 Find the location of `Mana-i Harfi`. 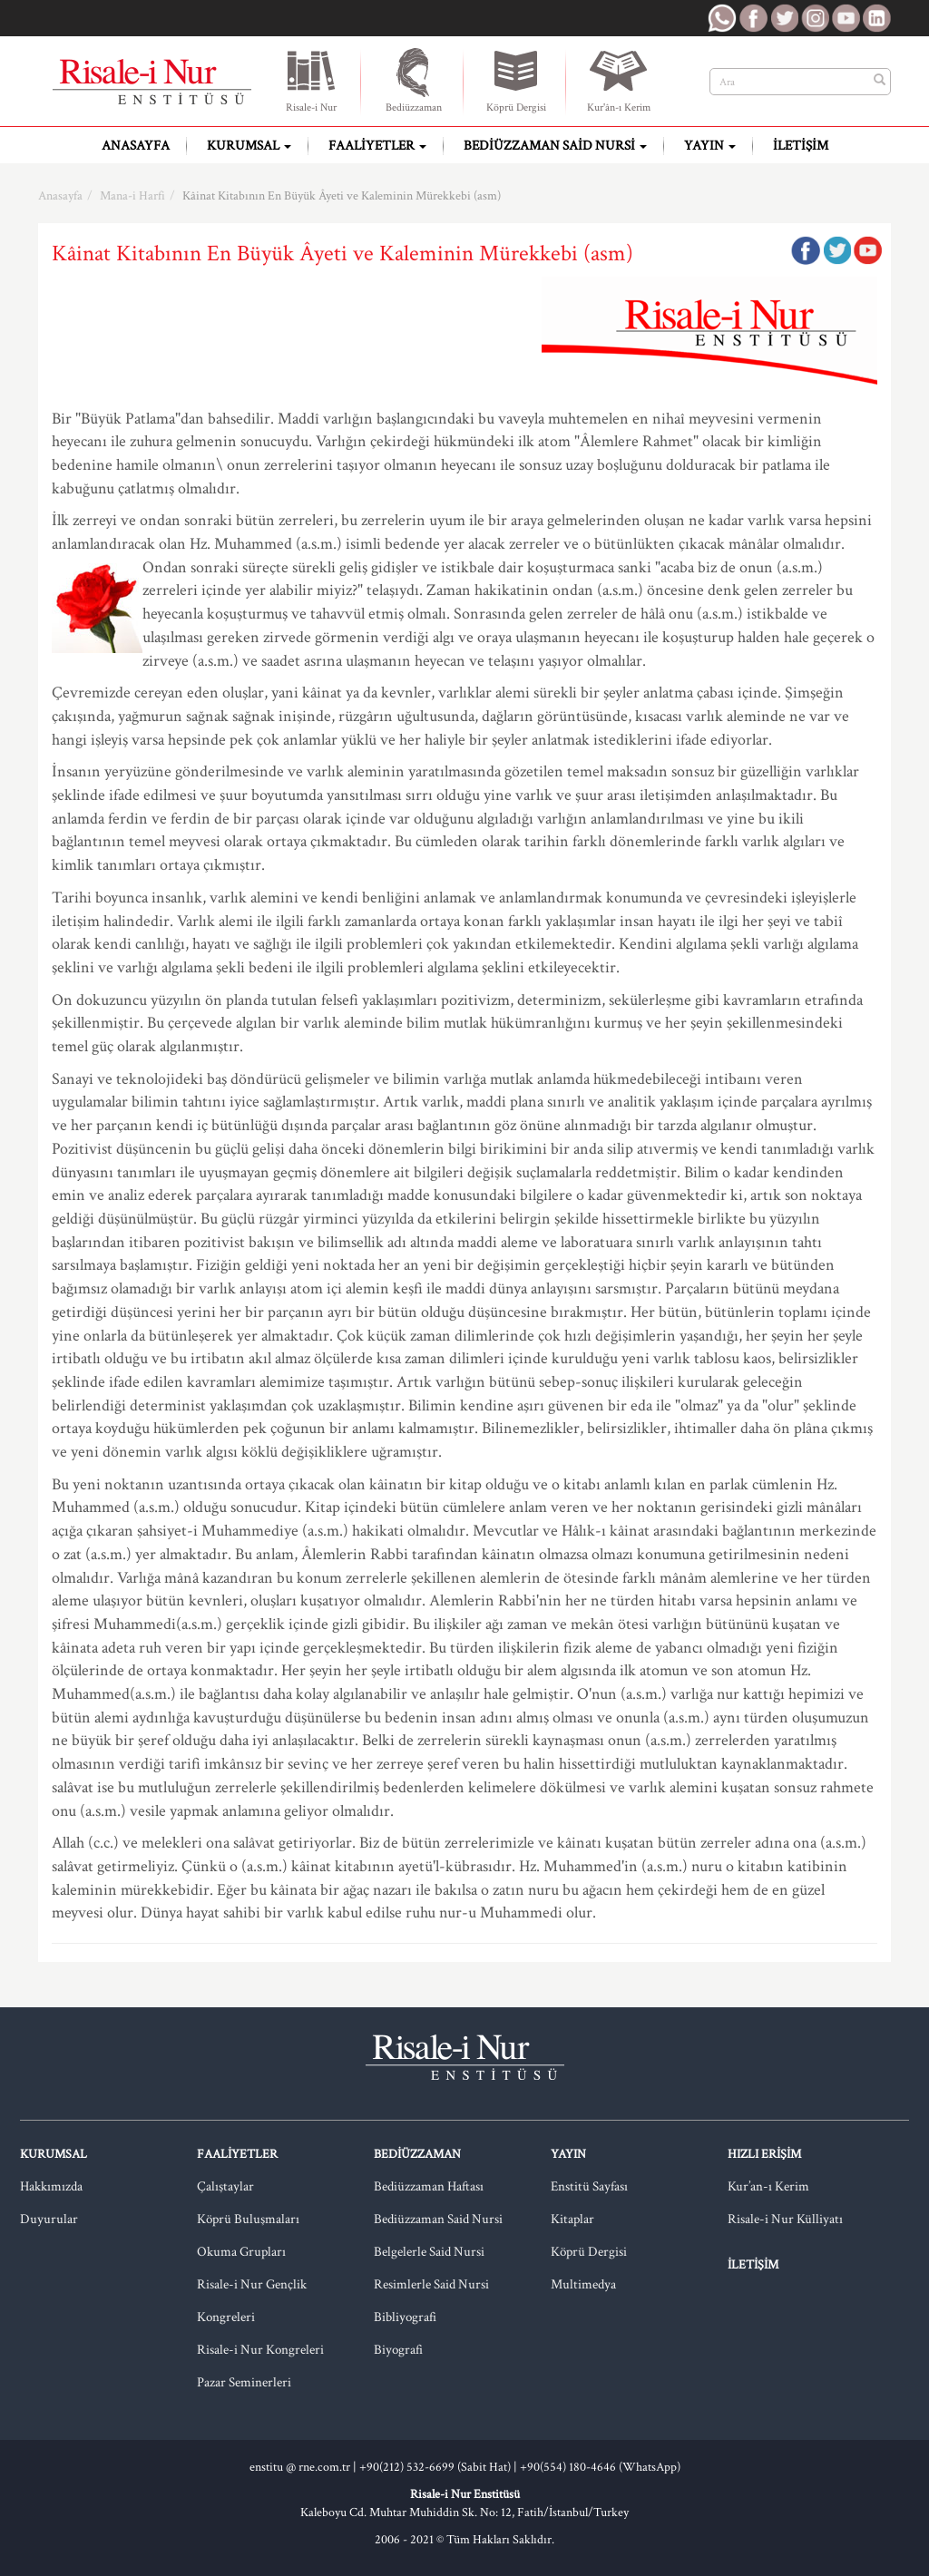

Mana-i Harfi is located at coordinates (132, 196).